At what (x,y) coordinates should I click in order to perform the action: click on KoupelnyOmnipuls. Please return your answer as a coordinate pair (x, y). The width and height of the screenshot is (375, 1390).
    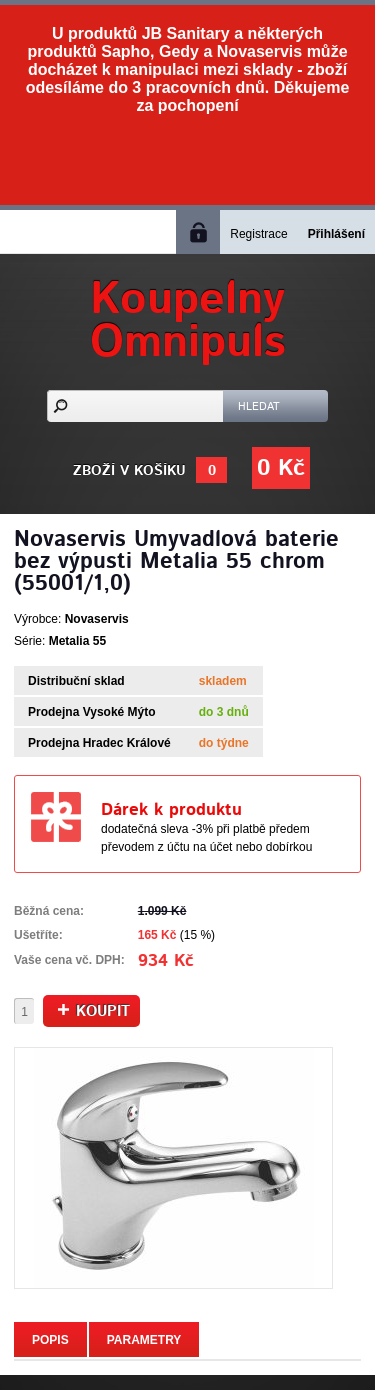
    Looking at the image, I should click on (188, 321).